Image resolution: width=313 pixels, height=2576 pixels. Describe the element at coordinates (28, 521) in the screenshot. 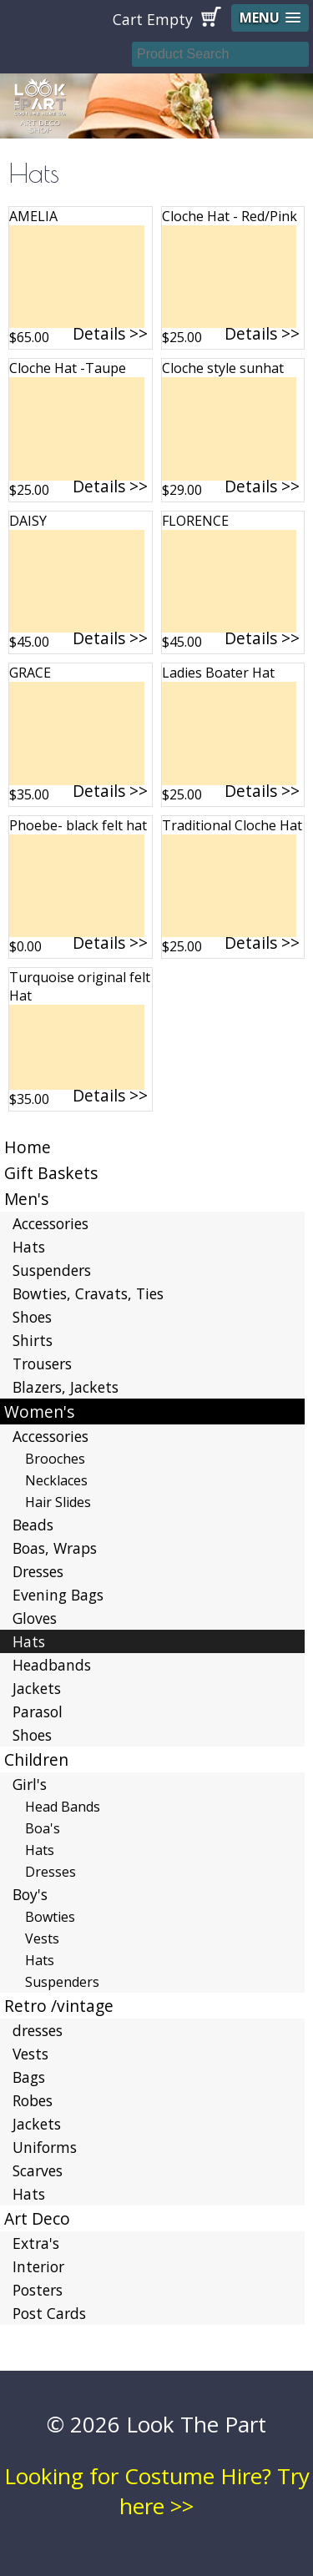

I see `DAISY` at that location.